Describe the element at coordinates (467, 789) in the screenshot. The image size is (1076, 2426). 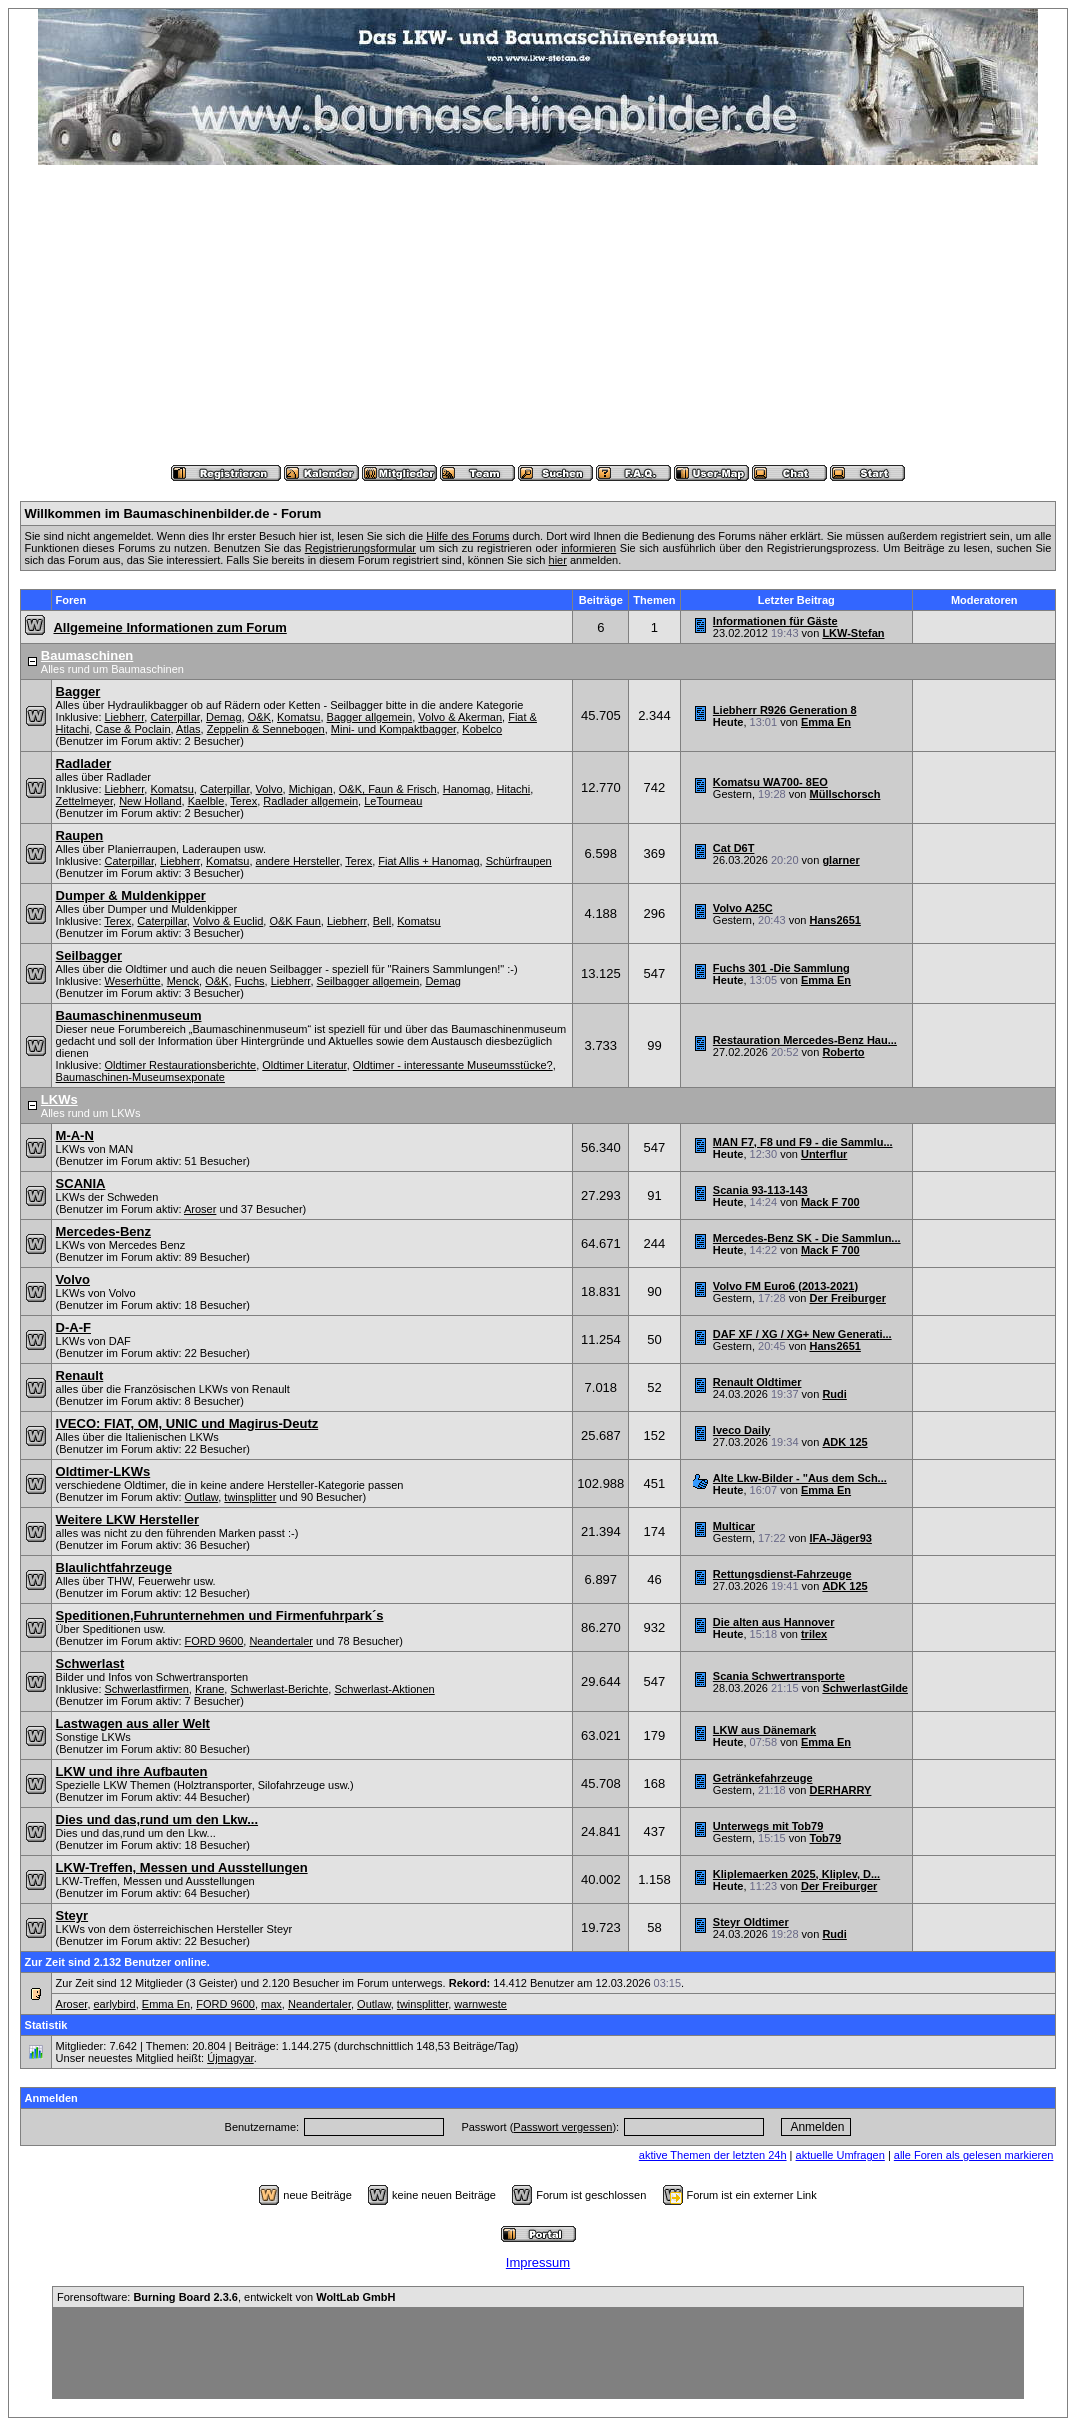
I see `Hanomag` at that location.